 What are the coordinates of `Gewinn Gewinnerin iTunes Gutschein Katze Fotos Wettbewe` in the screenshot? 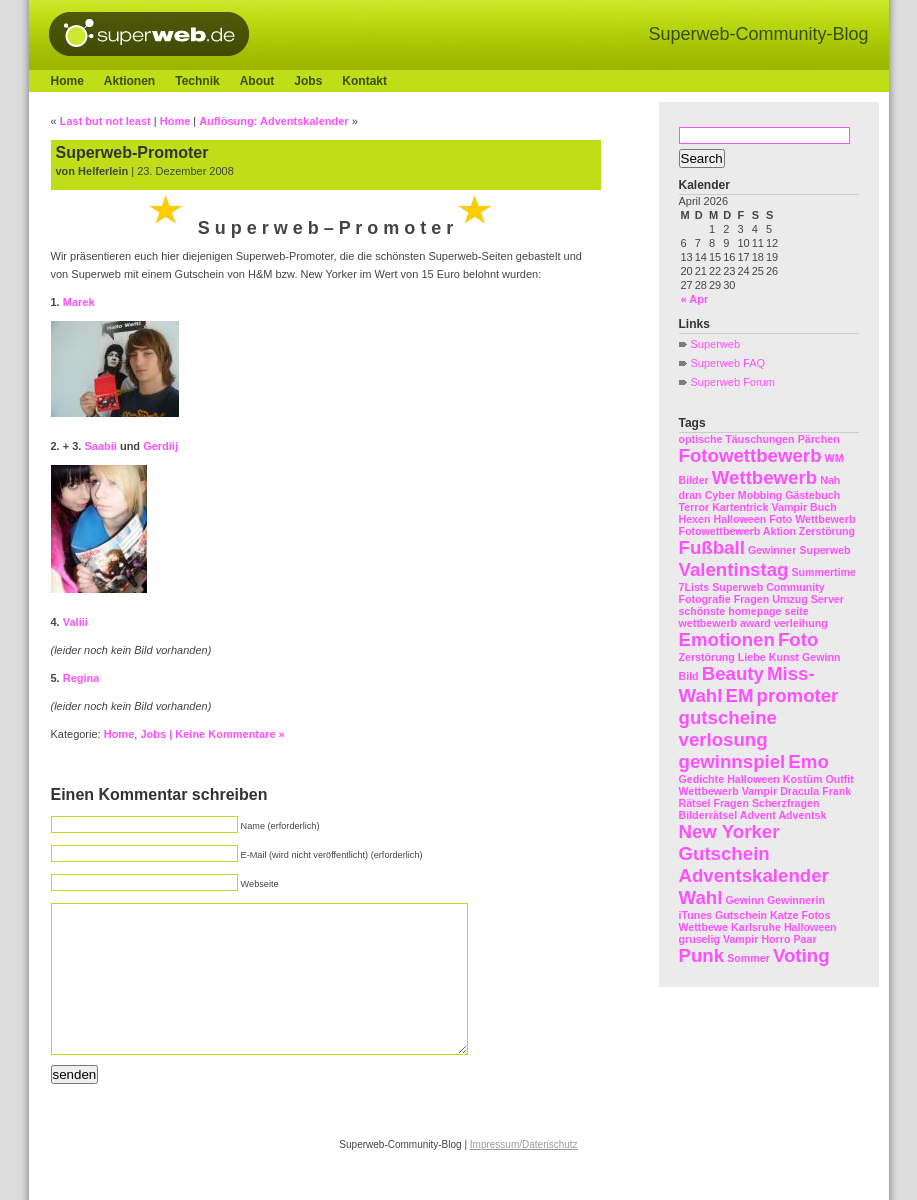 It's located at (755, 913).